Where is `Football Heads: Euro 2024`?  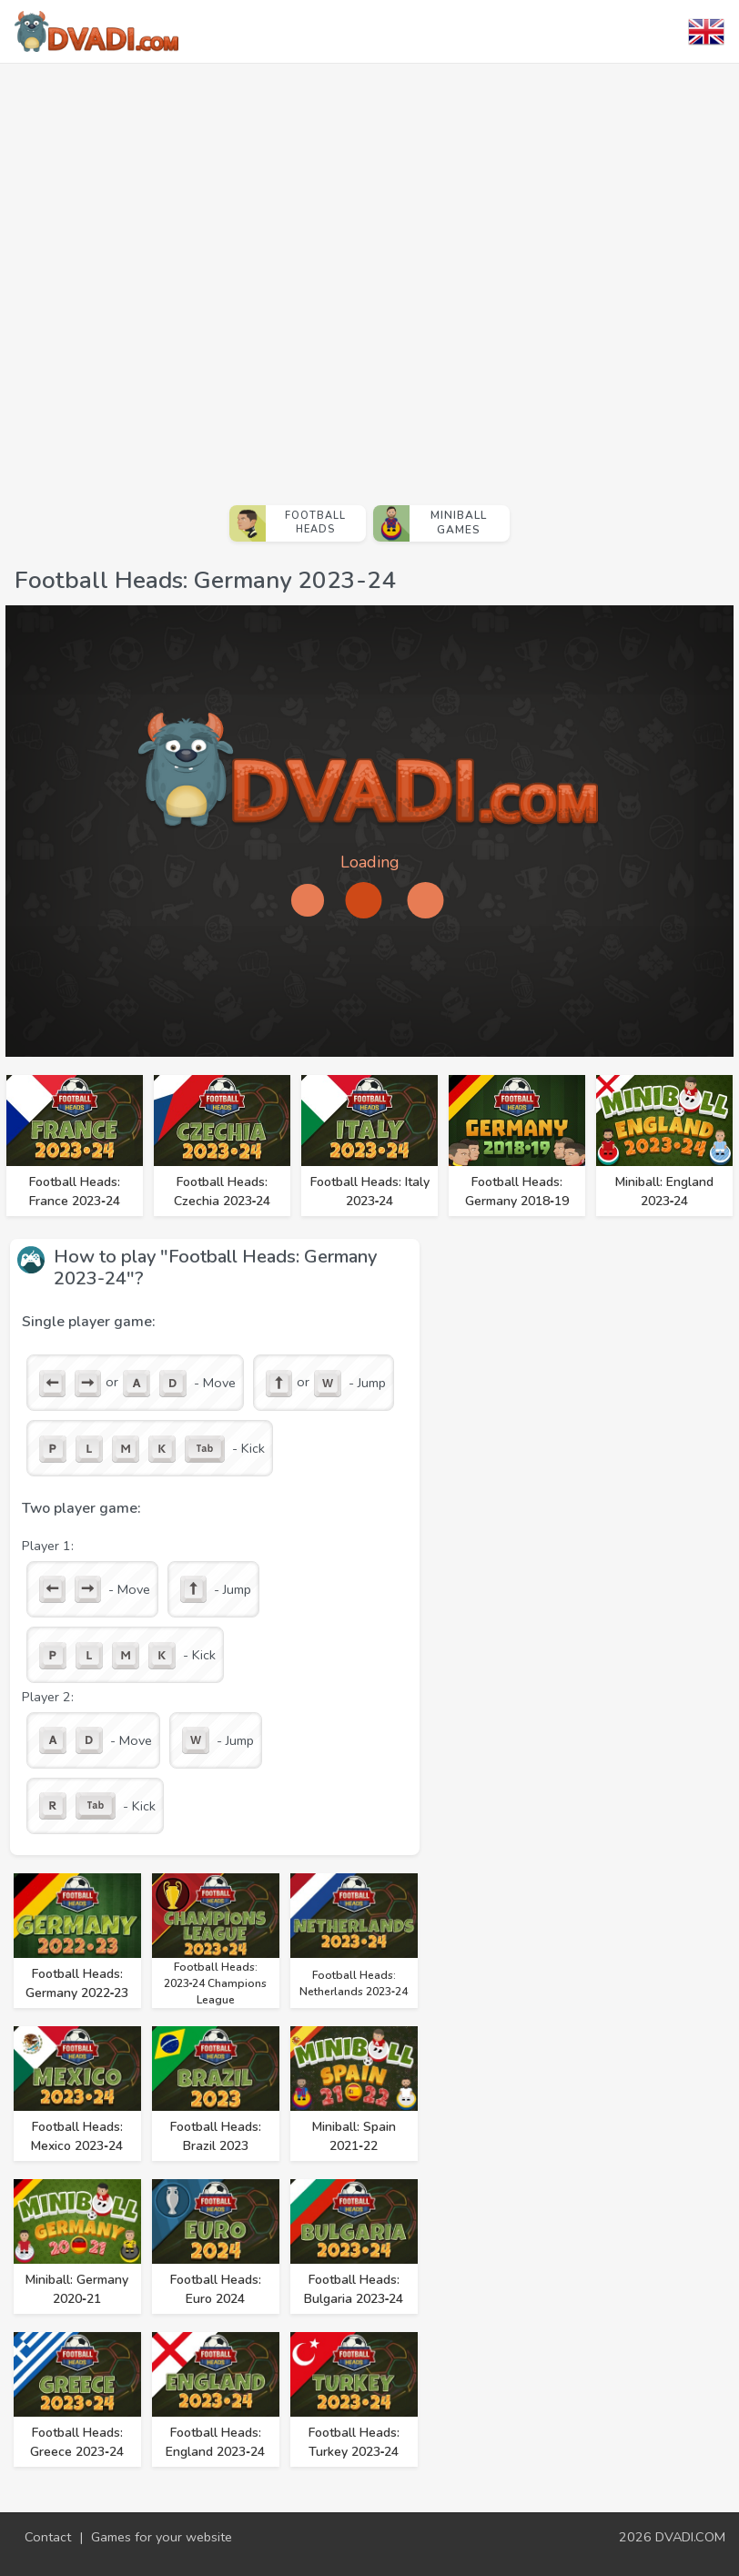 Football Heads: Euro 2024 is located at coordinates (215, 2289).